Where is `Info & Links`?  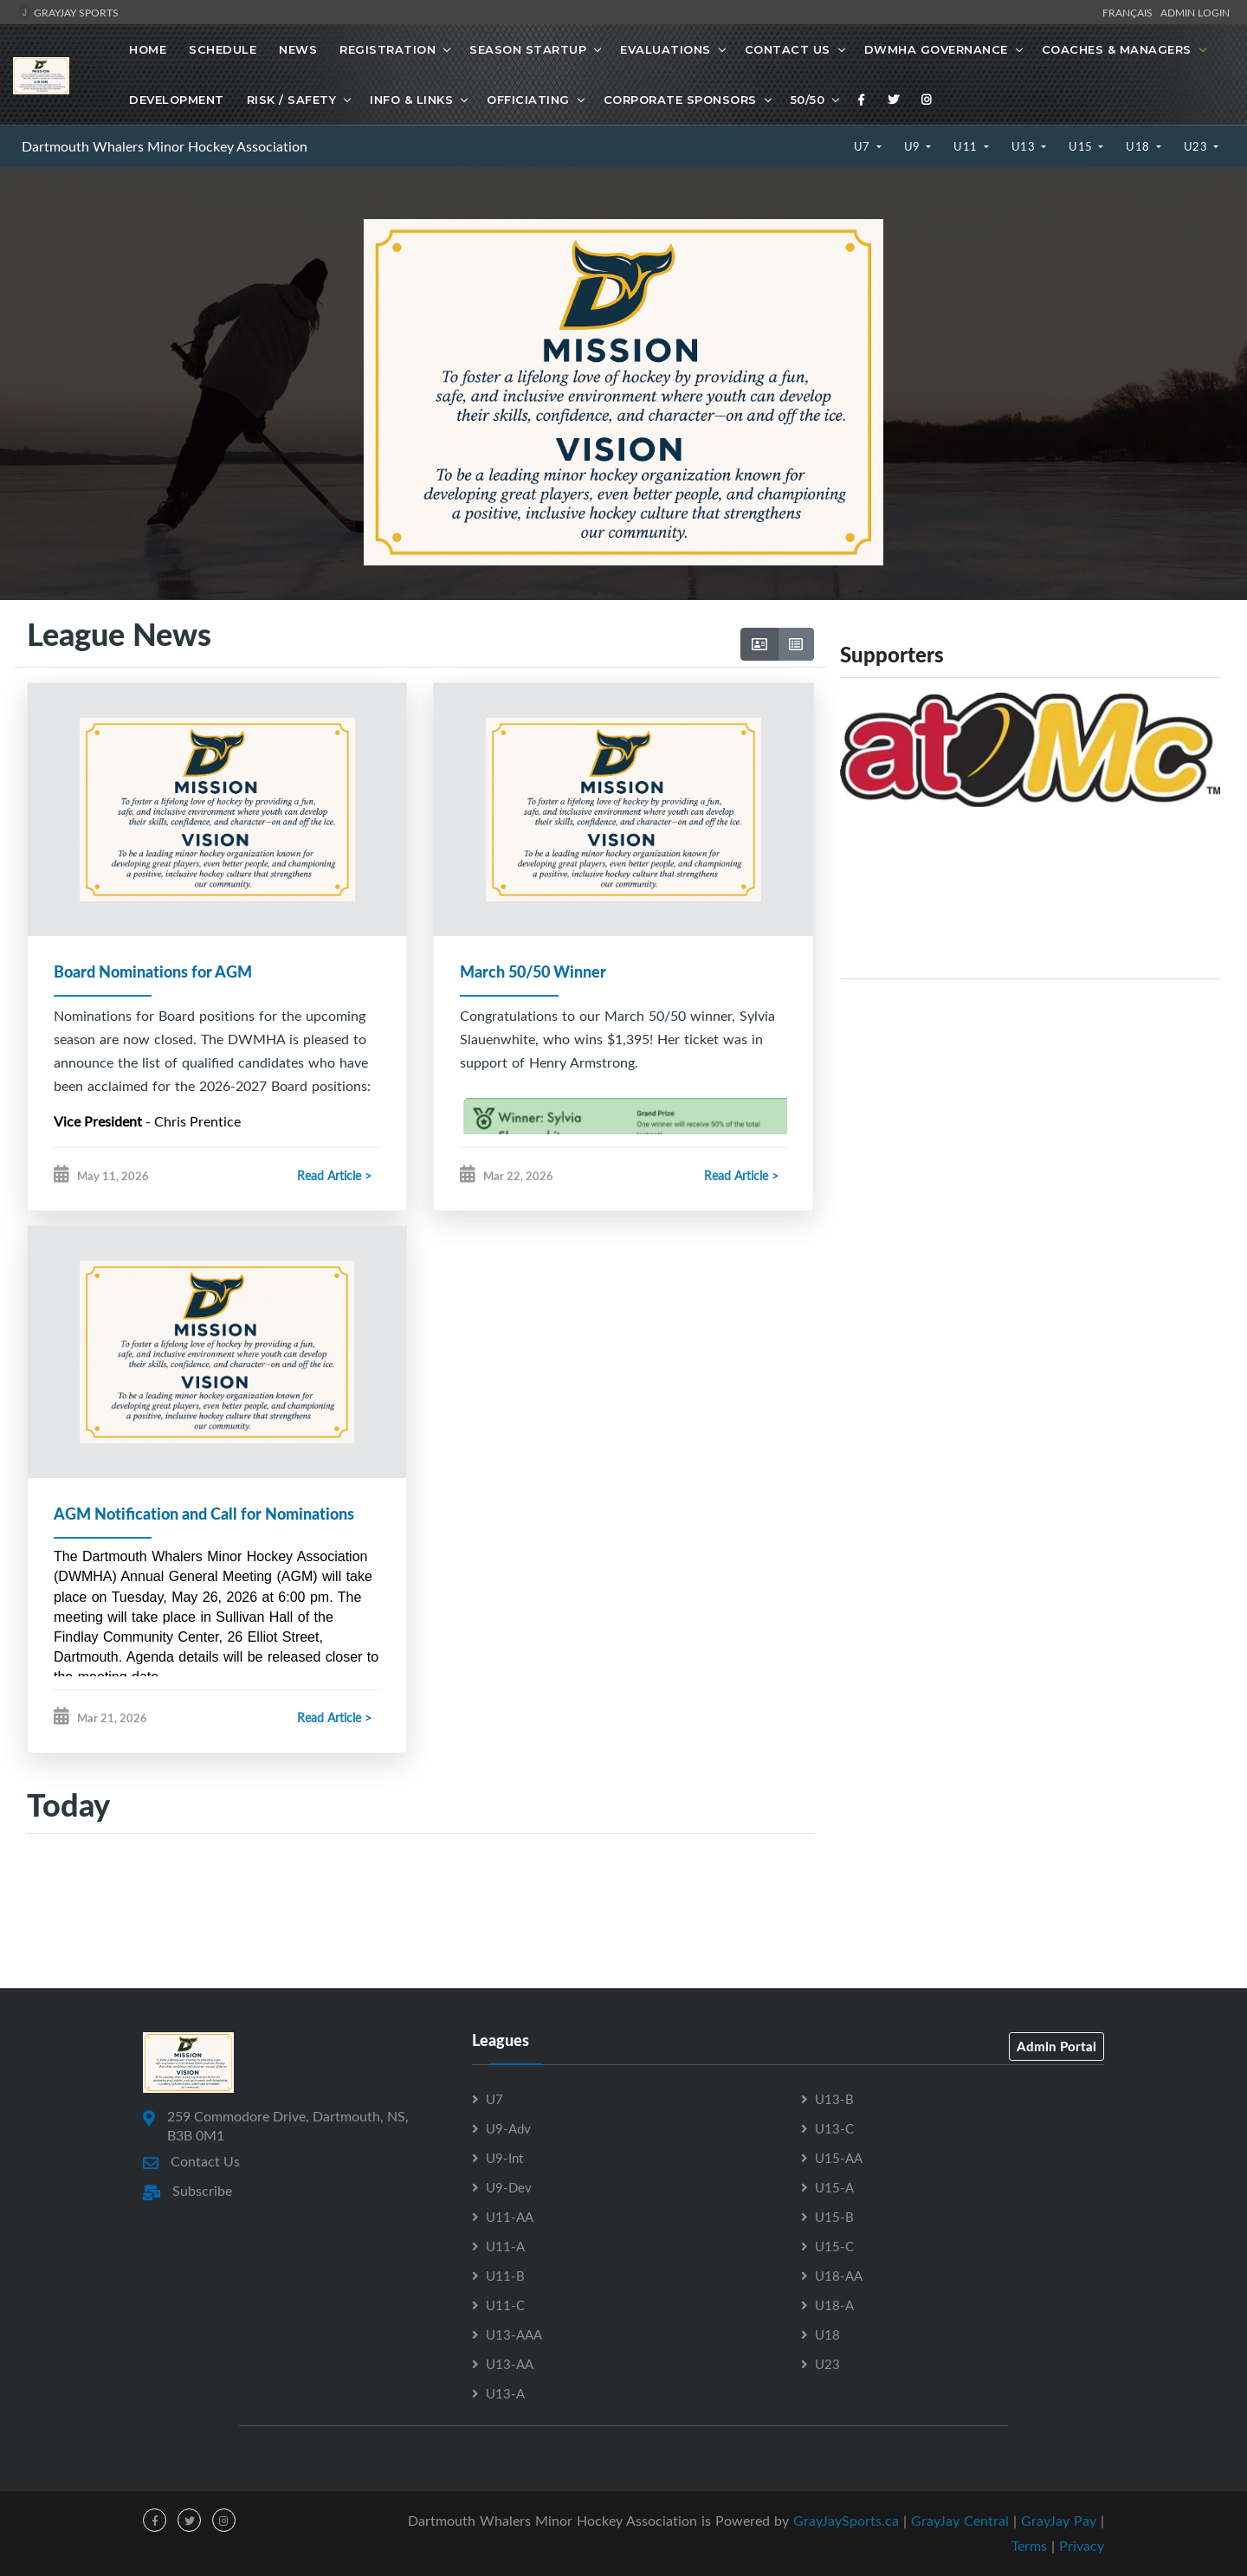 Info & Links is located at coordinates (411, 100).